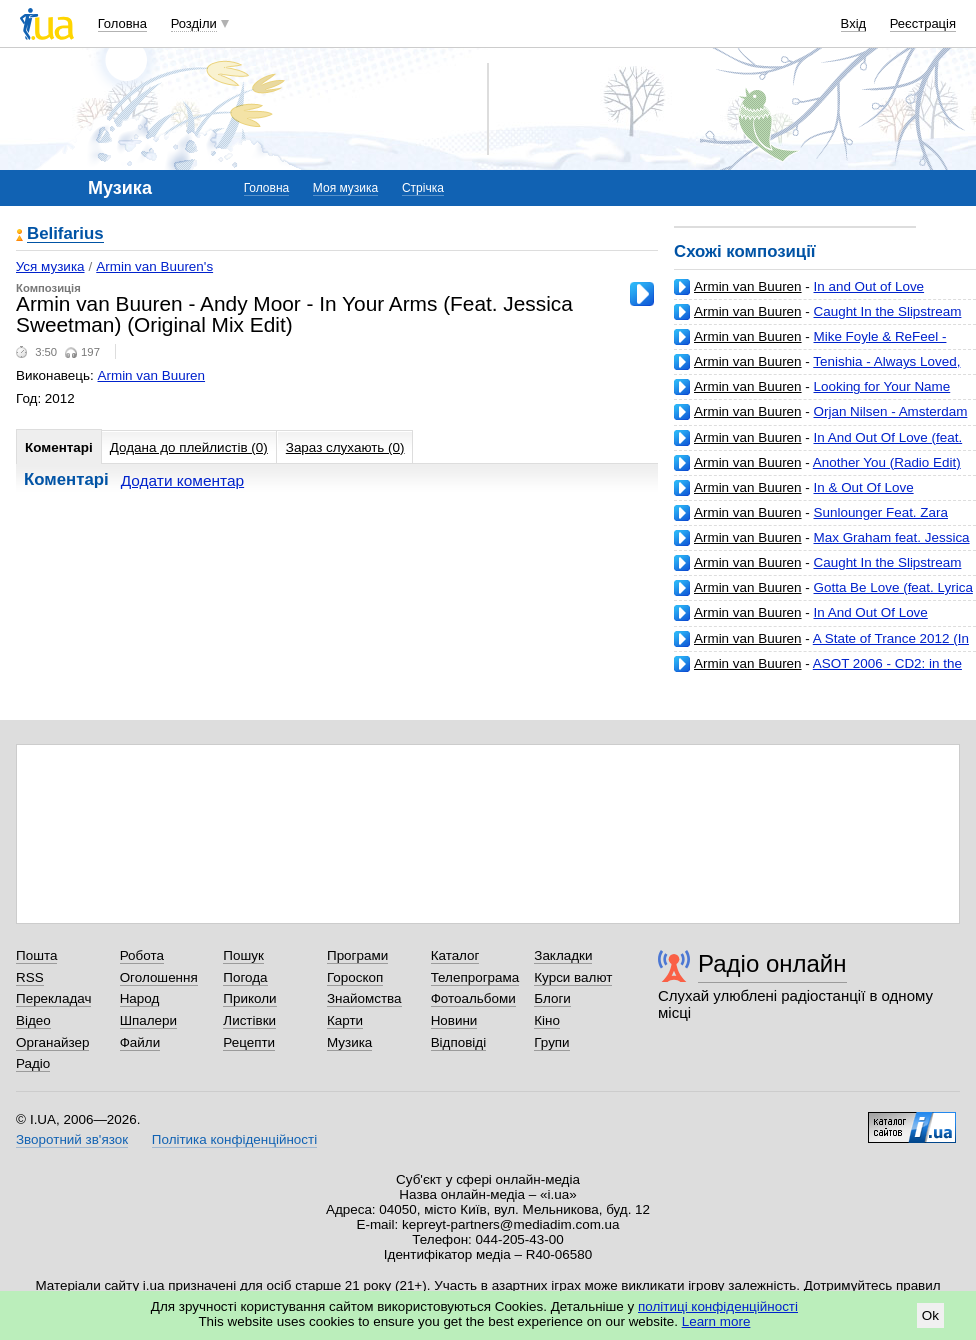  Describe the element at coordinates (871, 612) in the screenshot. I see `In And Out Of Love` at that location.